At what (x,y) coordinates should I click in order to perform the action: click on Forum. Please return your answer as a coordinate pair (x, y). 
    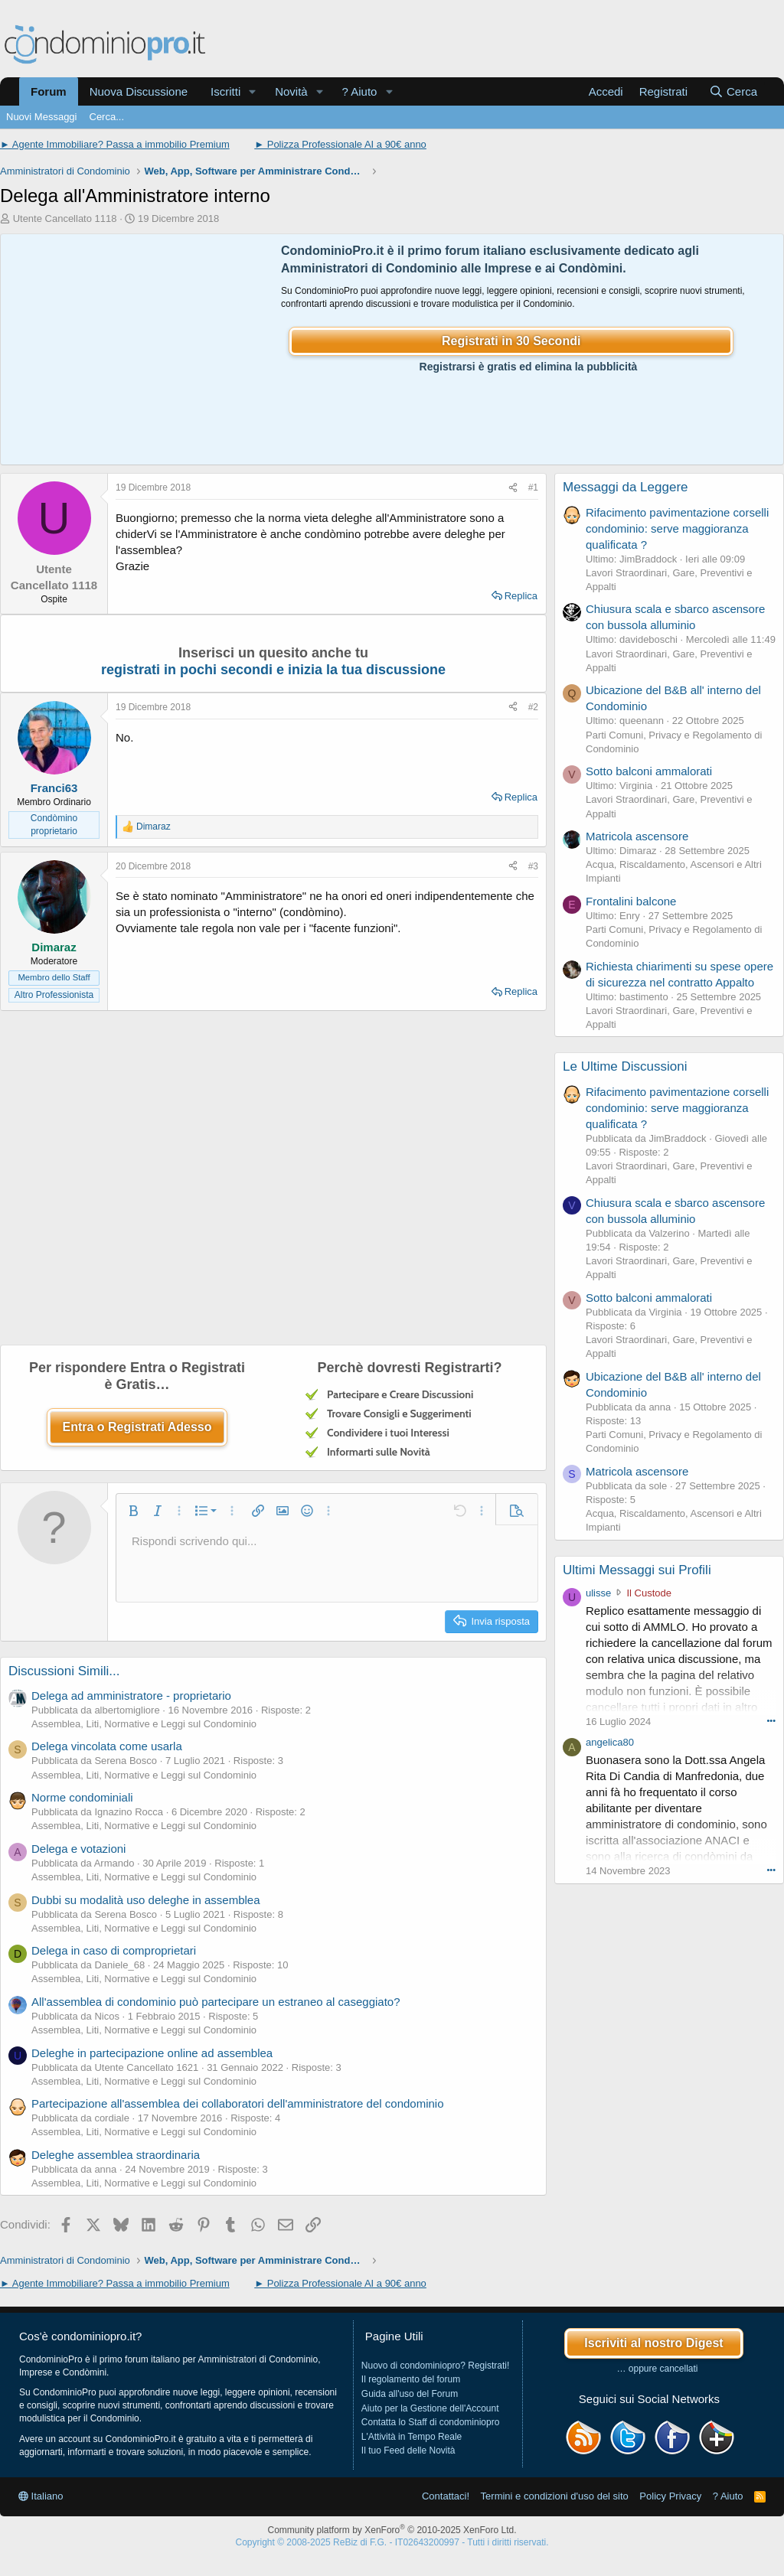
    Looking at the image, I should click on (49, 91).